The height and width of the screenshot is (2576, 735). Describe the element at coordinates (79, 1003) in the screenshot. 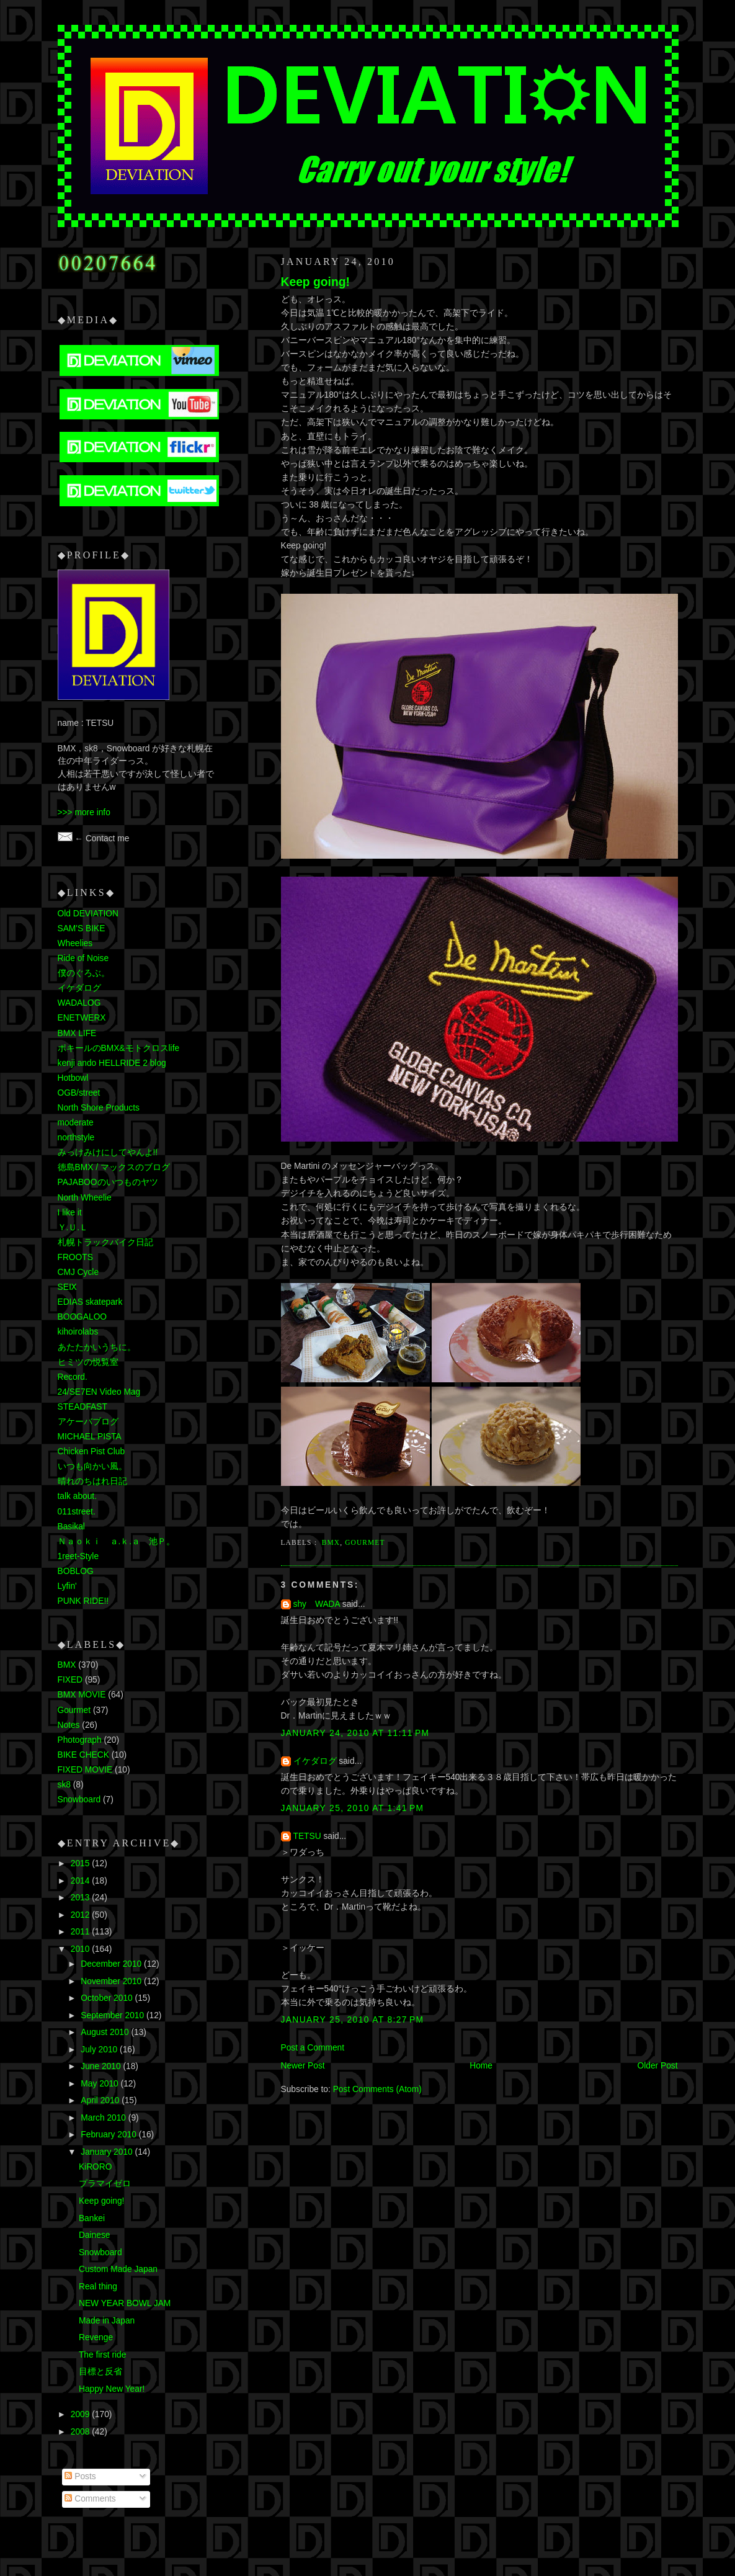

I see `WADALOG` at that location.